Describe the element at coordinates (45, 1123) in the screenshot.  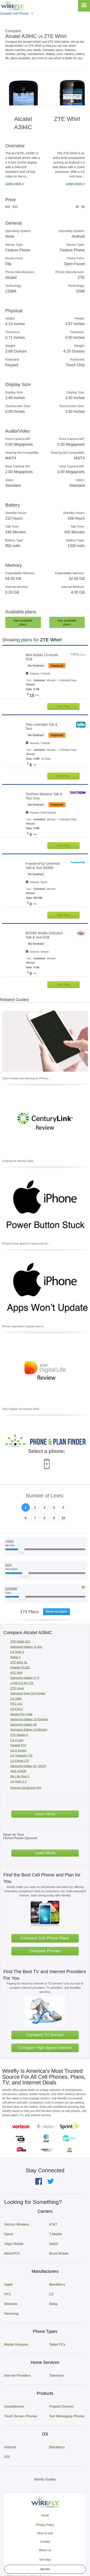
I see `[Go to CenturyLink Review 2026]` at that location.